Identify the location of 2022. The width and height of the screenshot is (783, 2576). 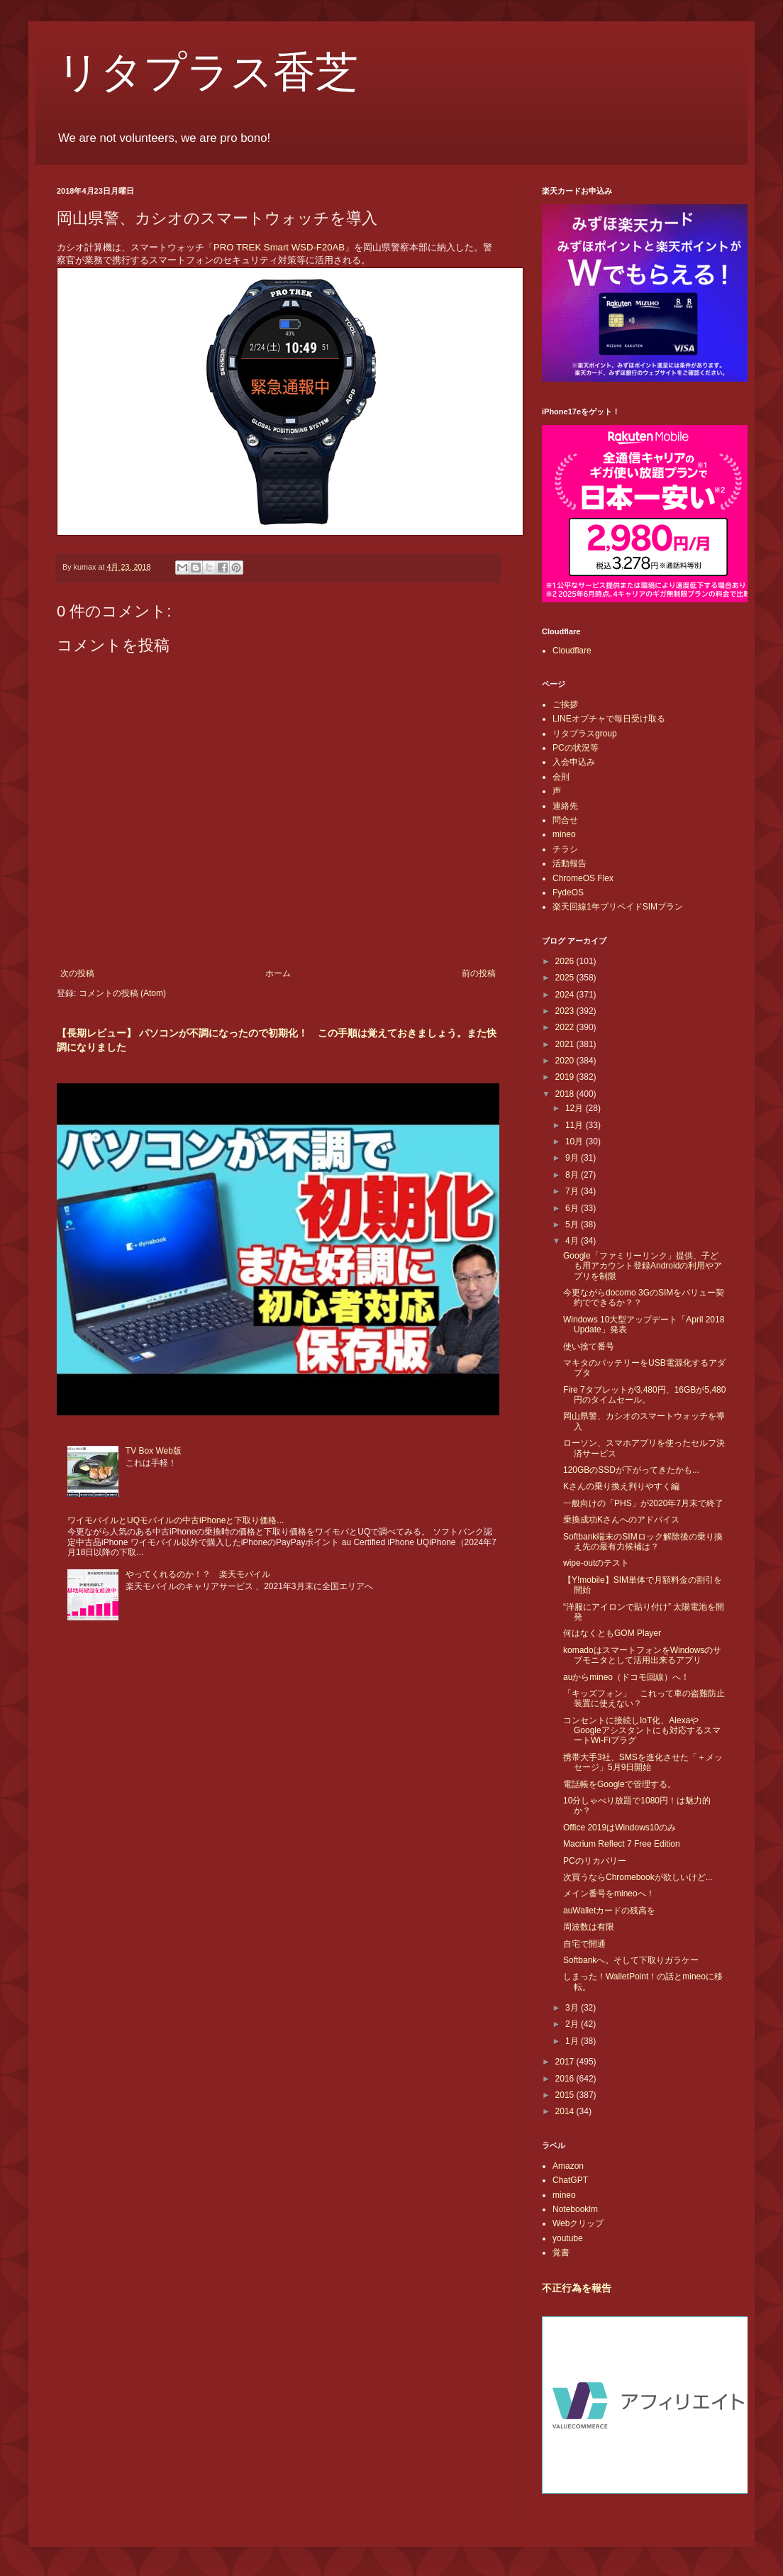
(566, 1027).